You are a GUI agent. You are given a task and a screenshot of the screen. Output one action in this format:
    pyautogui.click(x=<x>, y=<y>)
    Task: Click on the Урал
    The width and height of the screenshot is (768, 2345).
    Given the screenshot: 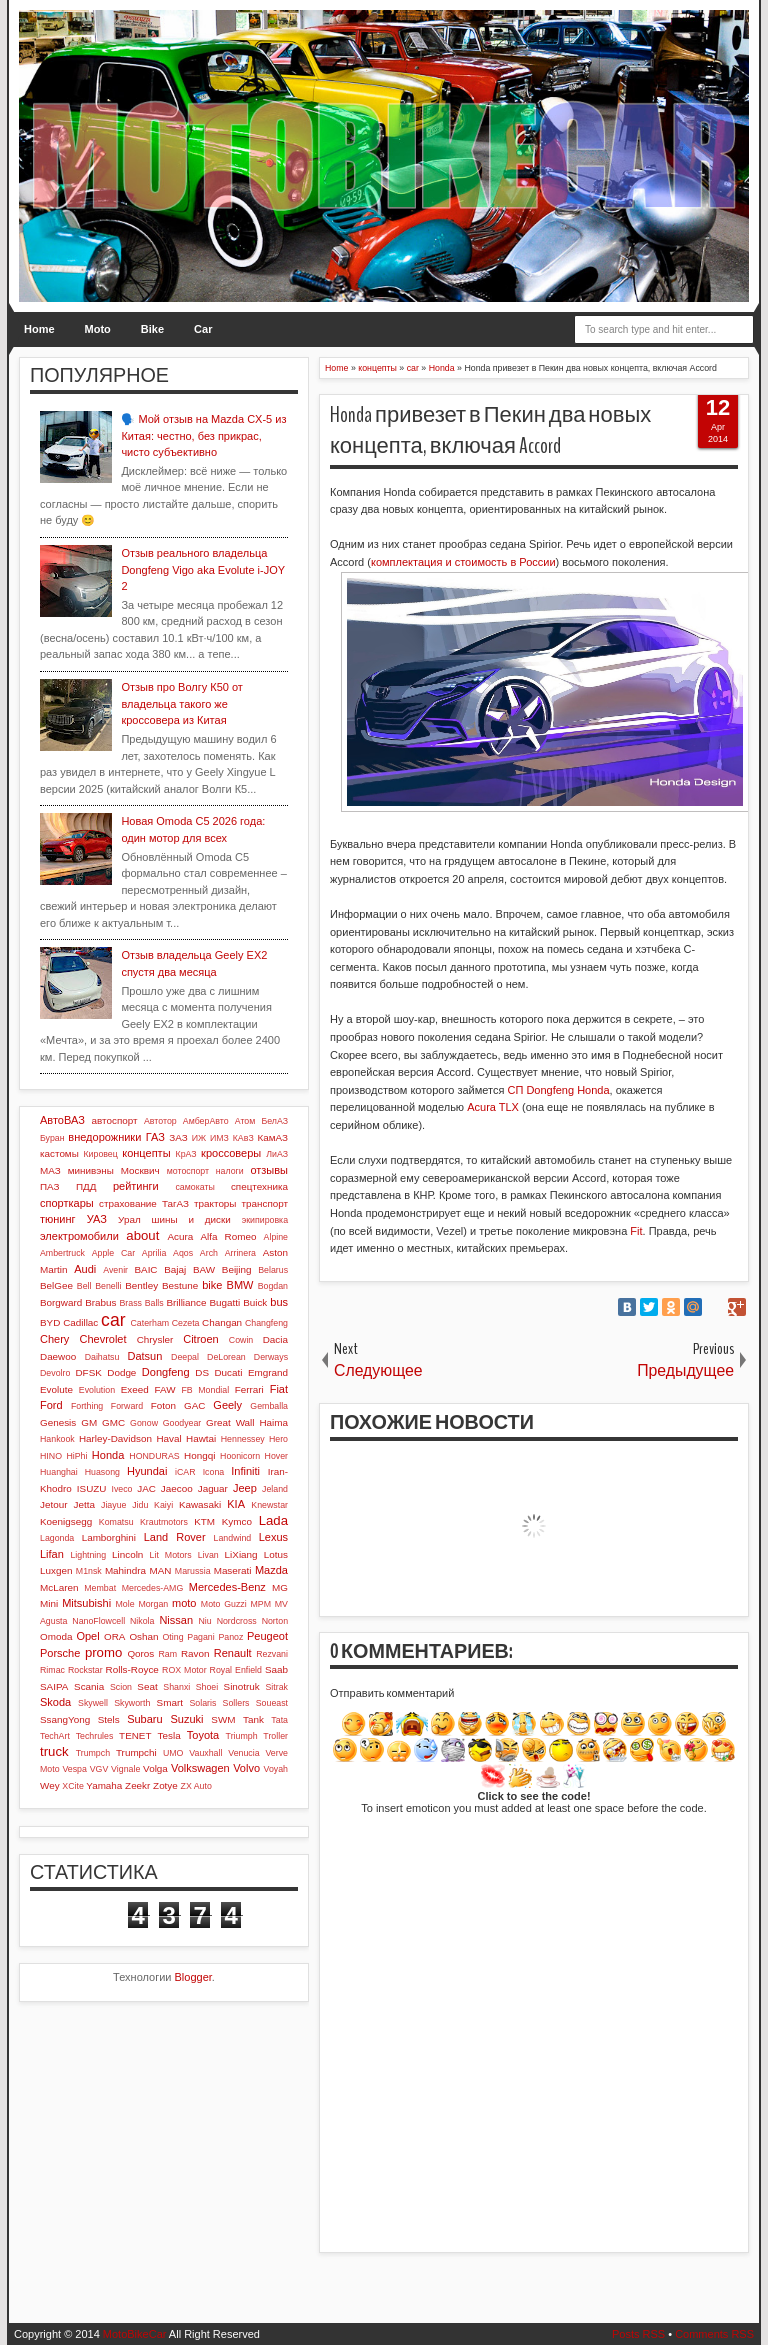 What is the action you would take?
    pyautogui.click(x=129, y=1219)
    